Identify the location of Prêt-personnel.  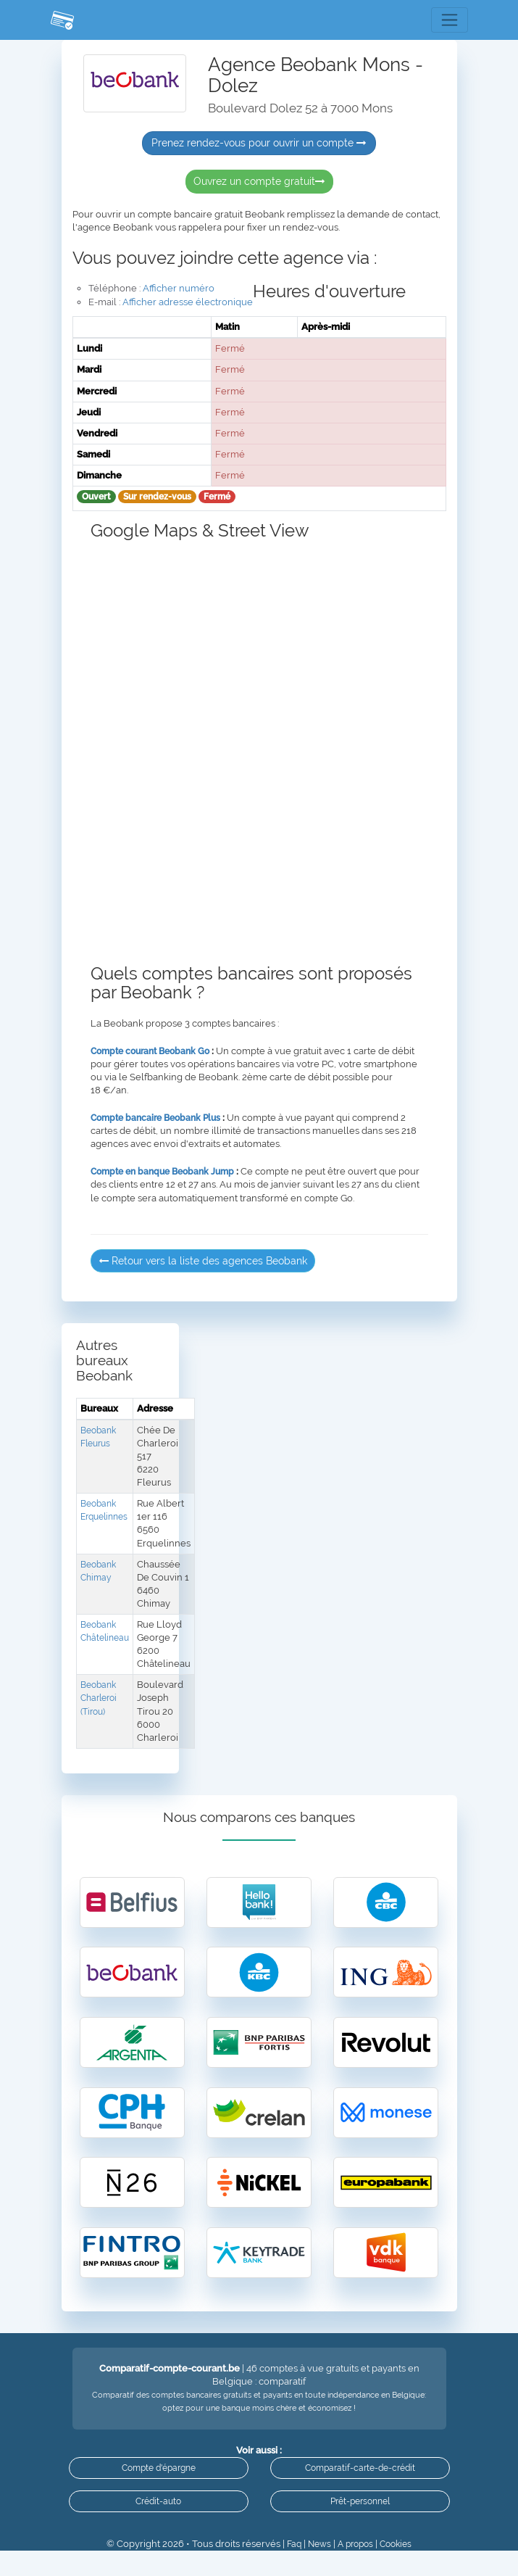
(360, 2523).